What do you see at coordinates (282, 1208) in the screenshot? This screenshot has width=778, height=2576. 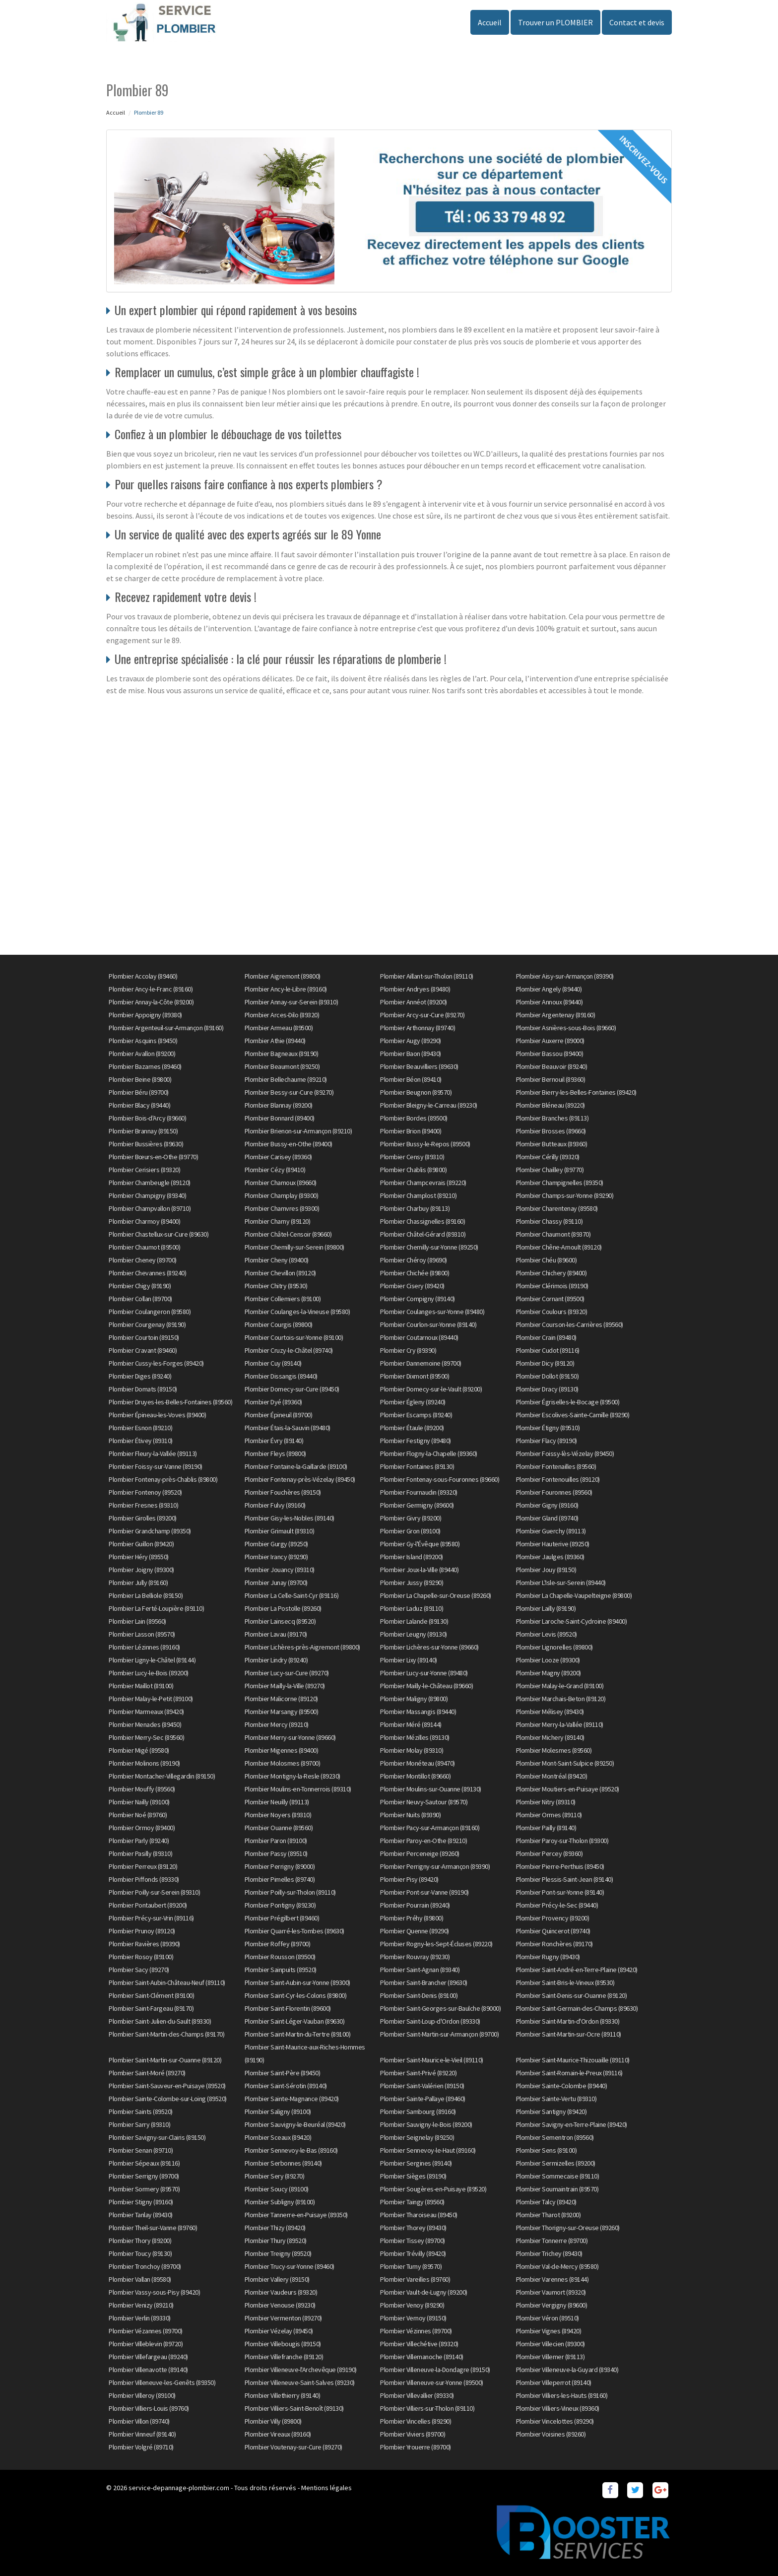 I see `Plombier Chamvres (89300)` at bounding box center [282, 1208].